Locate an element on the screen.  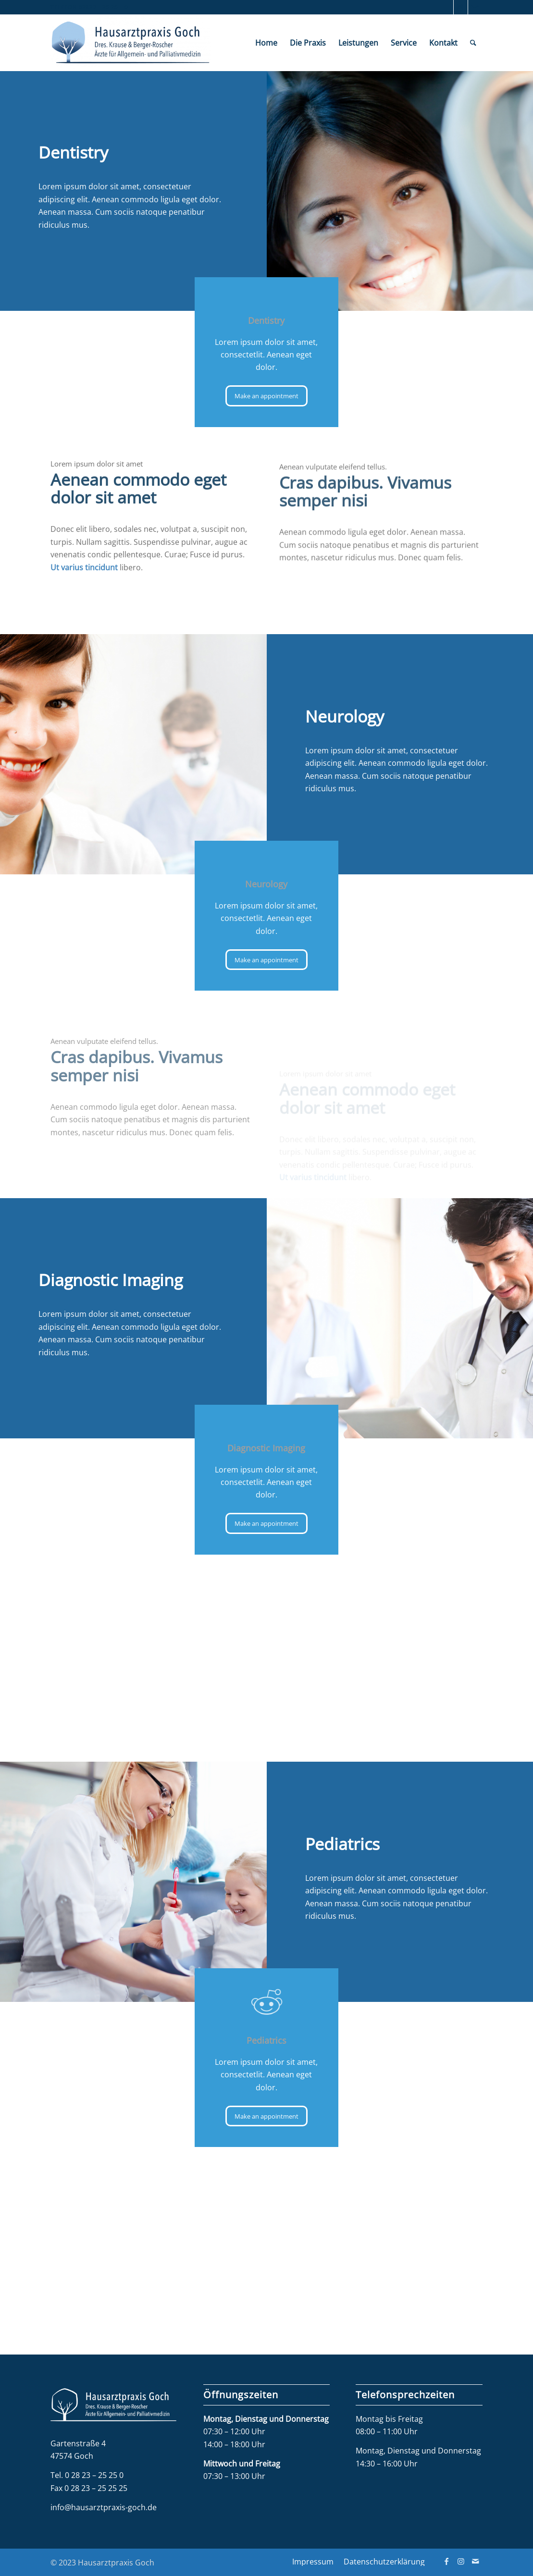
[Suche] is located at coordinates (473, 43).